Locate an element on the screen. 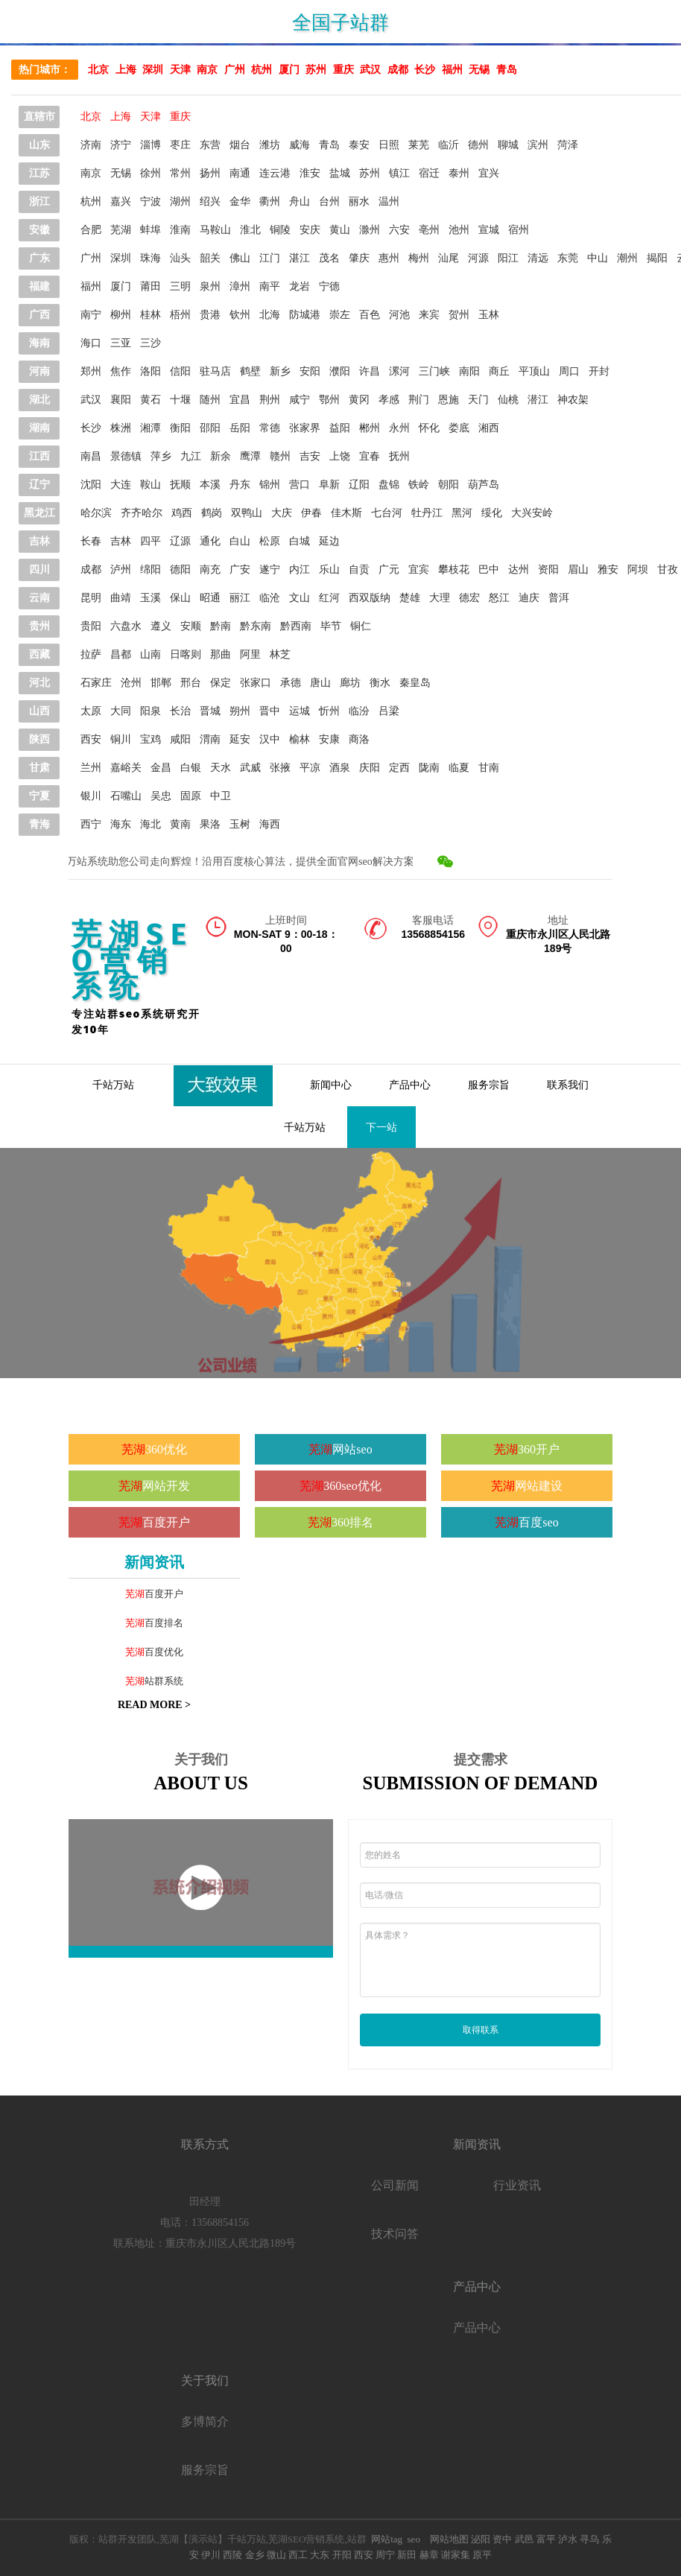 The height and width of the screenshot is (2576, 681). 焦作 is located at coordinates (120, 371).